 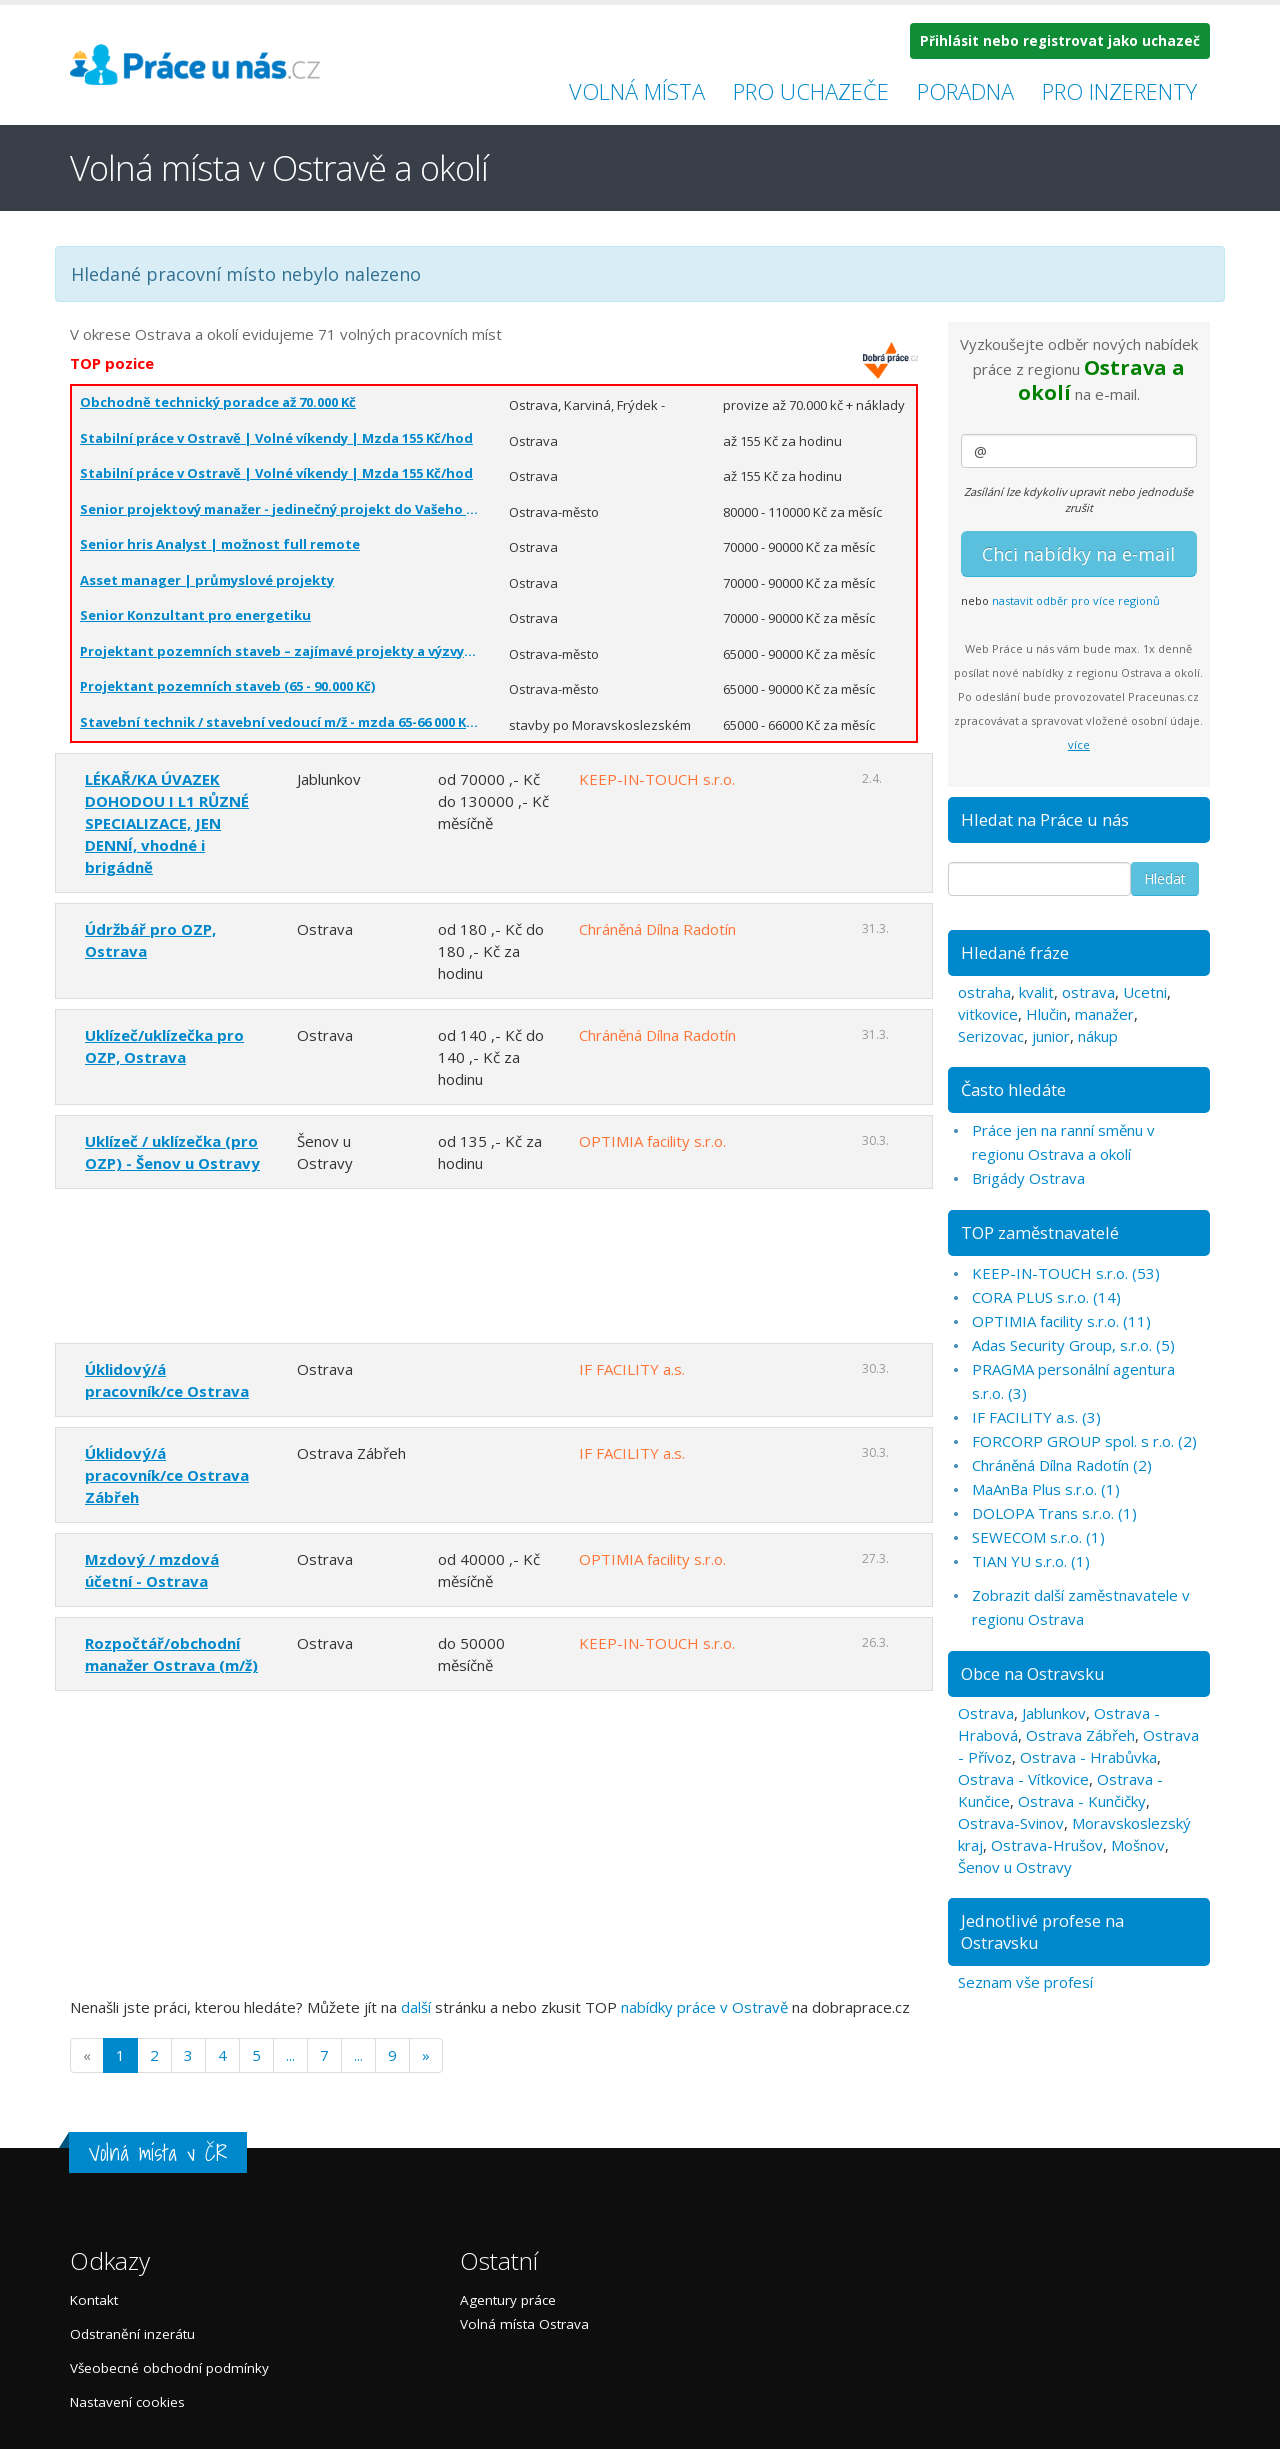 I want to click on Volná místa, so click(x=637, y=91).